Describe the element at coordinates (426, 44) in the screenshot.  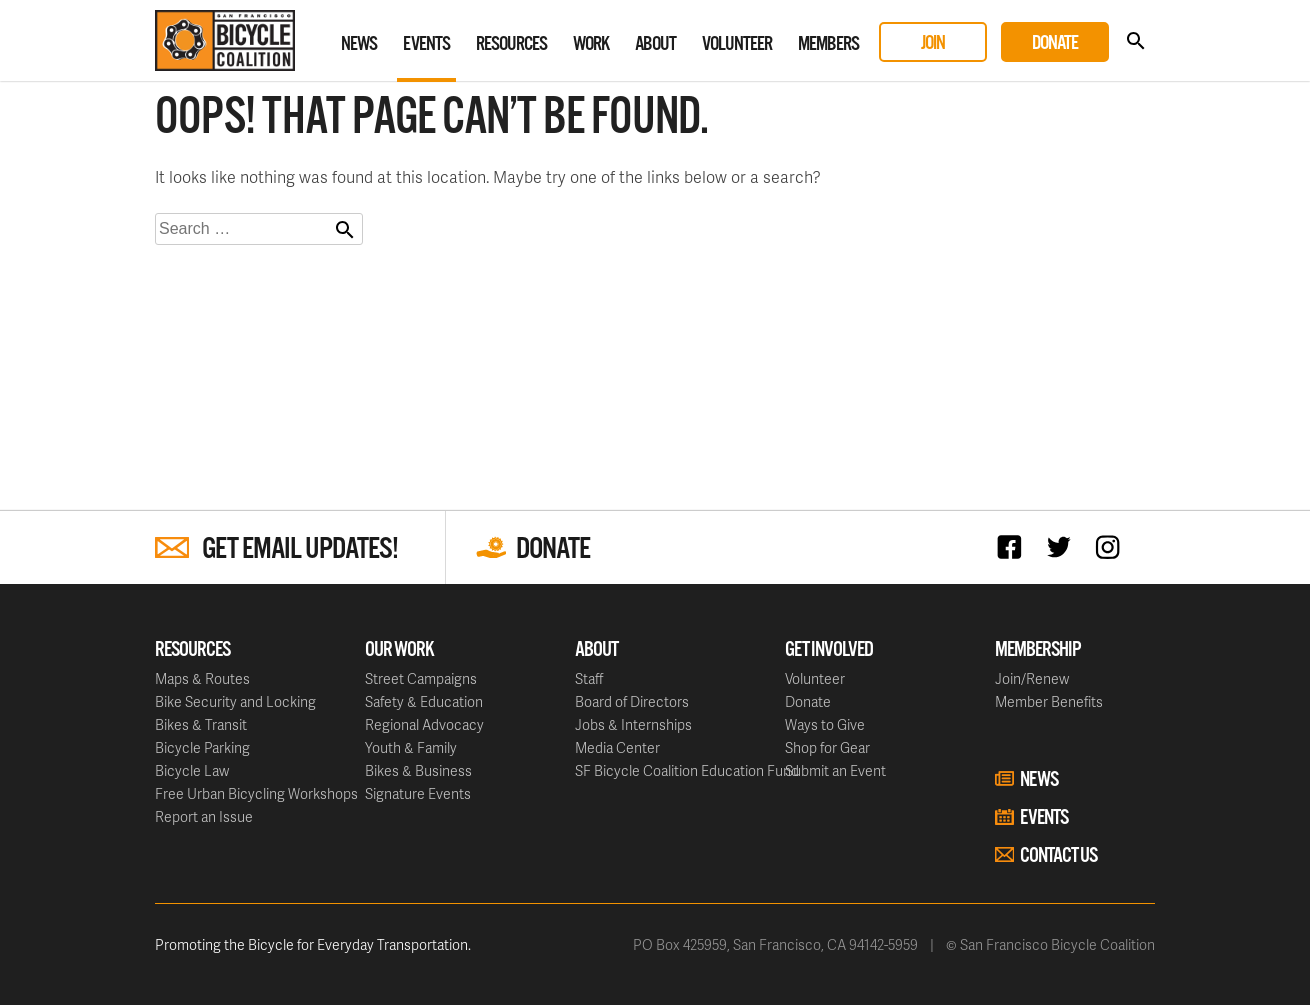
I see `Events` at that location.